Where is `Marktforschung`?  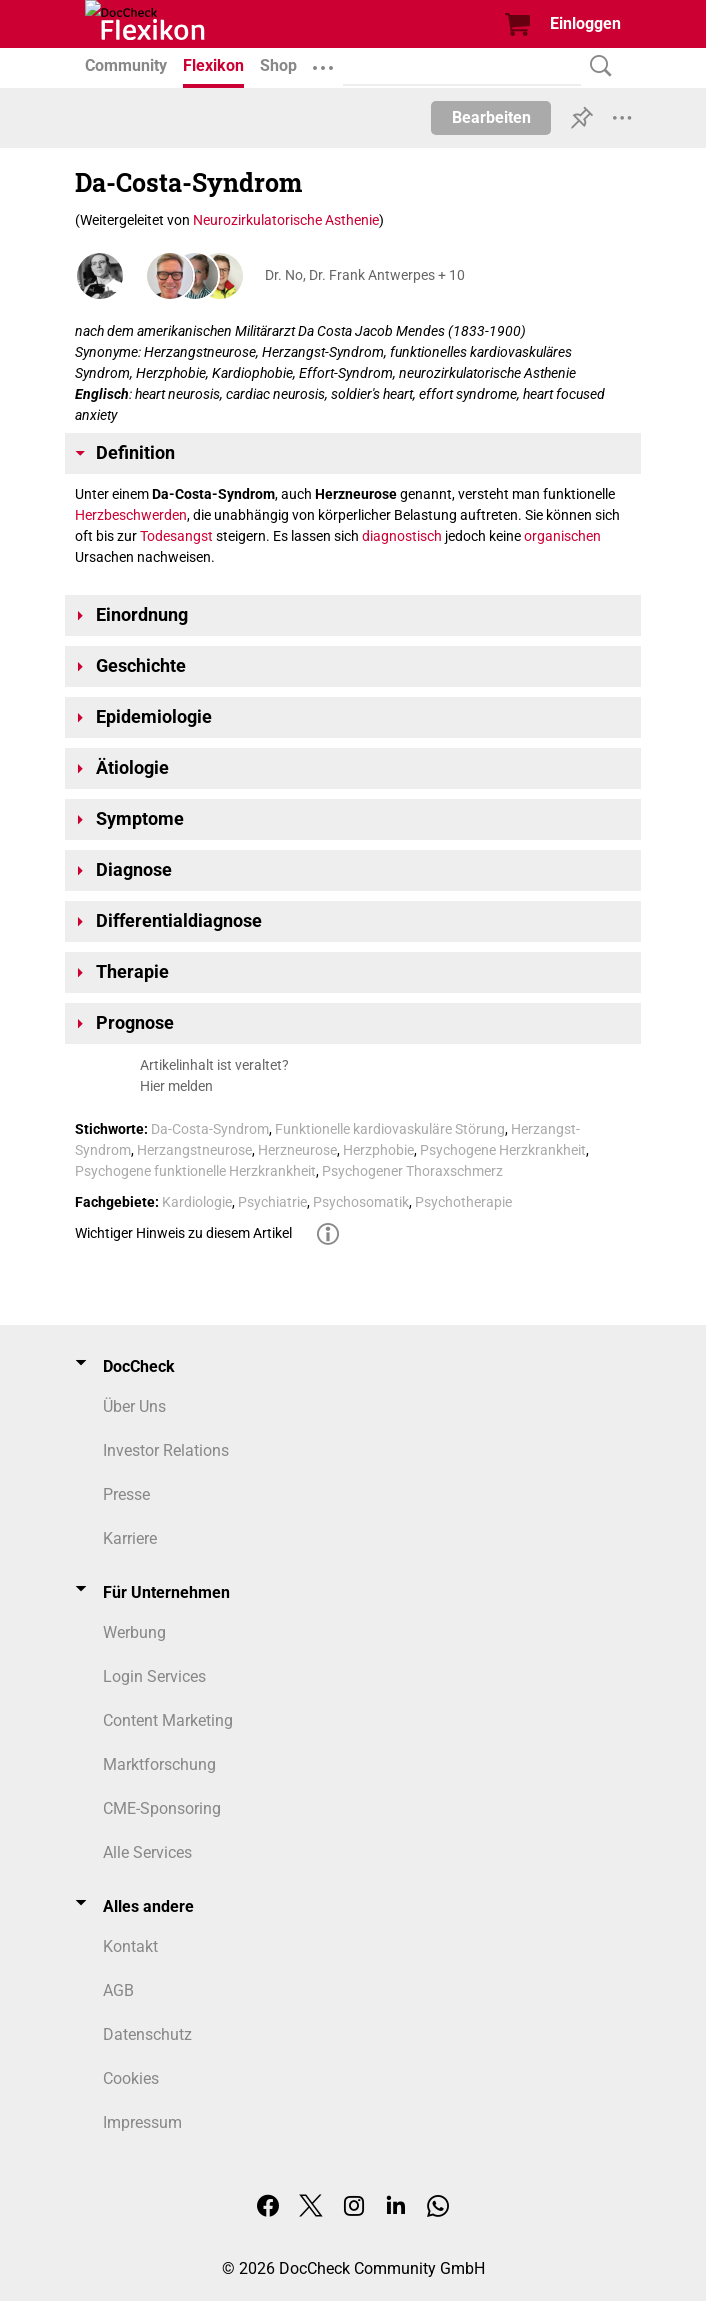 Marktforschung is located at coordinates (159, 1764).